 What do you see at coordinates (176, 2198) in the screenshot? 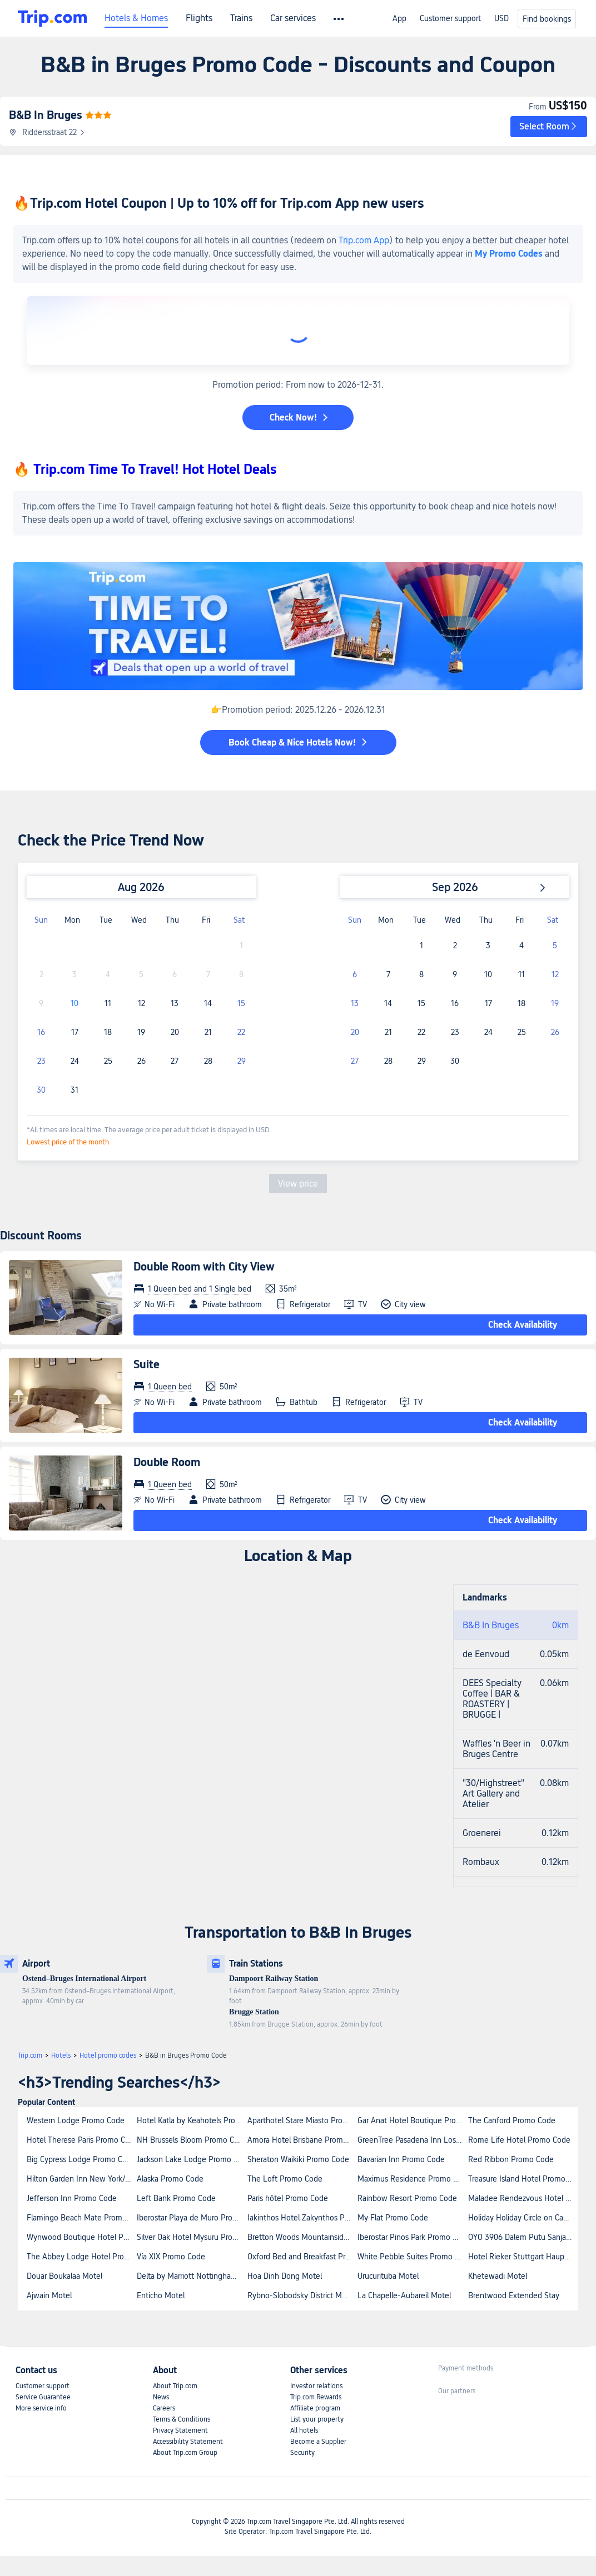
I see `Left Bank Promo Code` at bounding box center [176, 2198].